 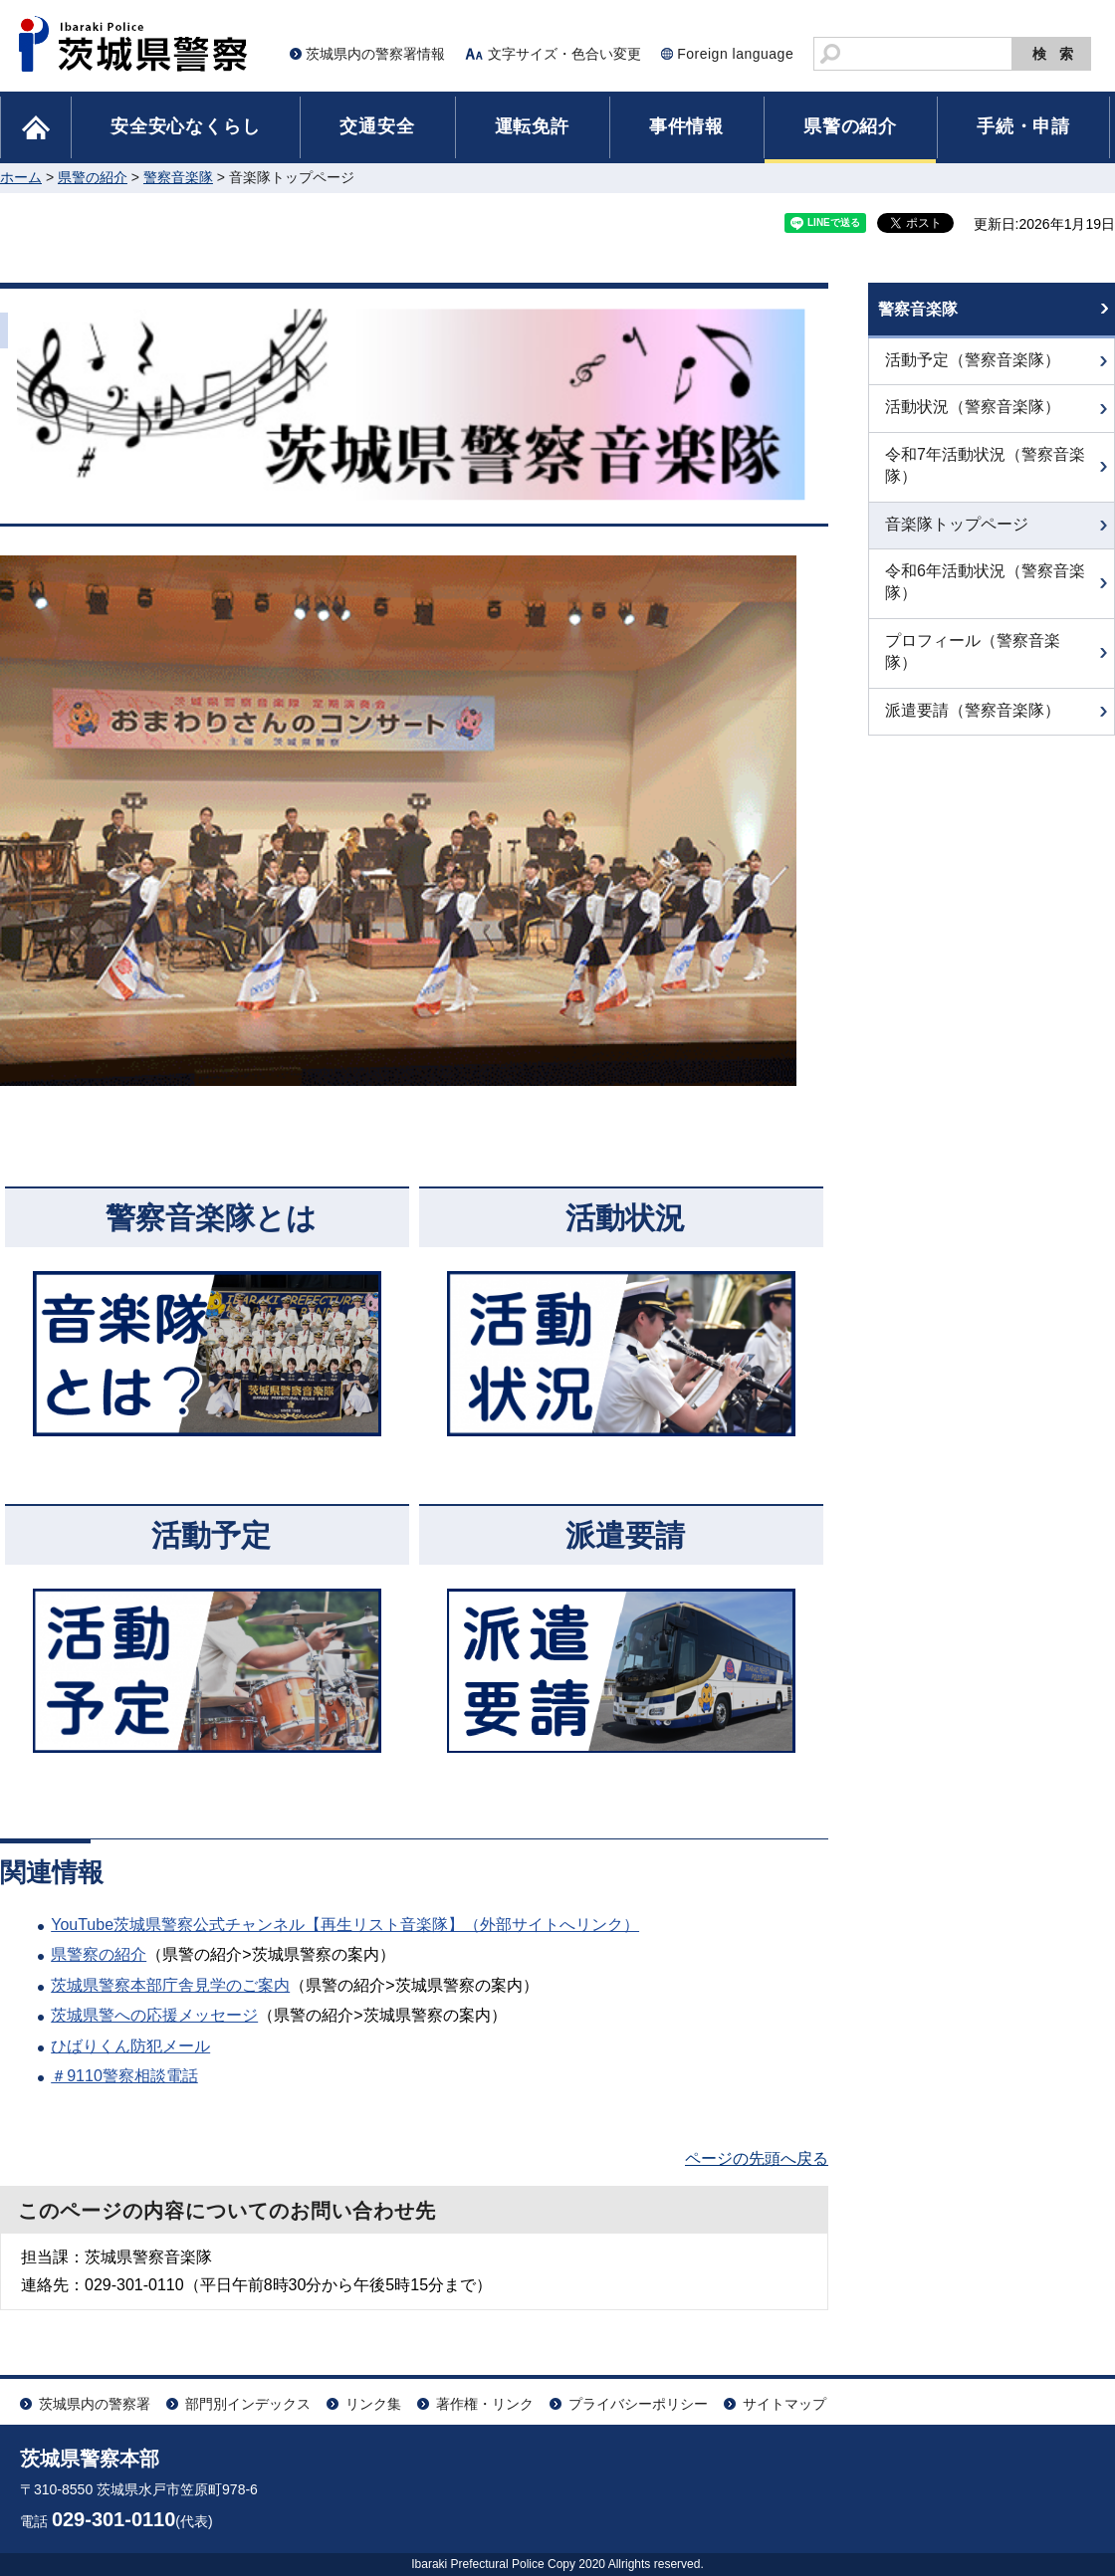 I want to click on 文字サイズ・色合い変更, so click(x=564, y=54).